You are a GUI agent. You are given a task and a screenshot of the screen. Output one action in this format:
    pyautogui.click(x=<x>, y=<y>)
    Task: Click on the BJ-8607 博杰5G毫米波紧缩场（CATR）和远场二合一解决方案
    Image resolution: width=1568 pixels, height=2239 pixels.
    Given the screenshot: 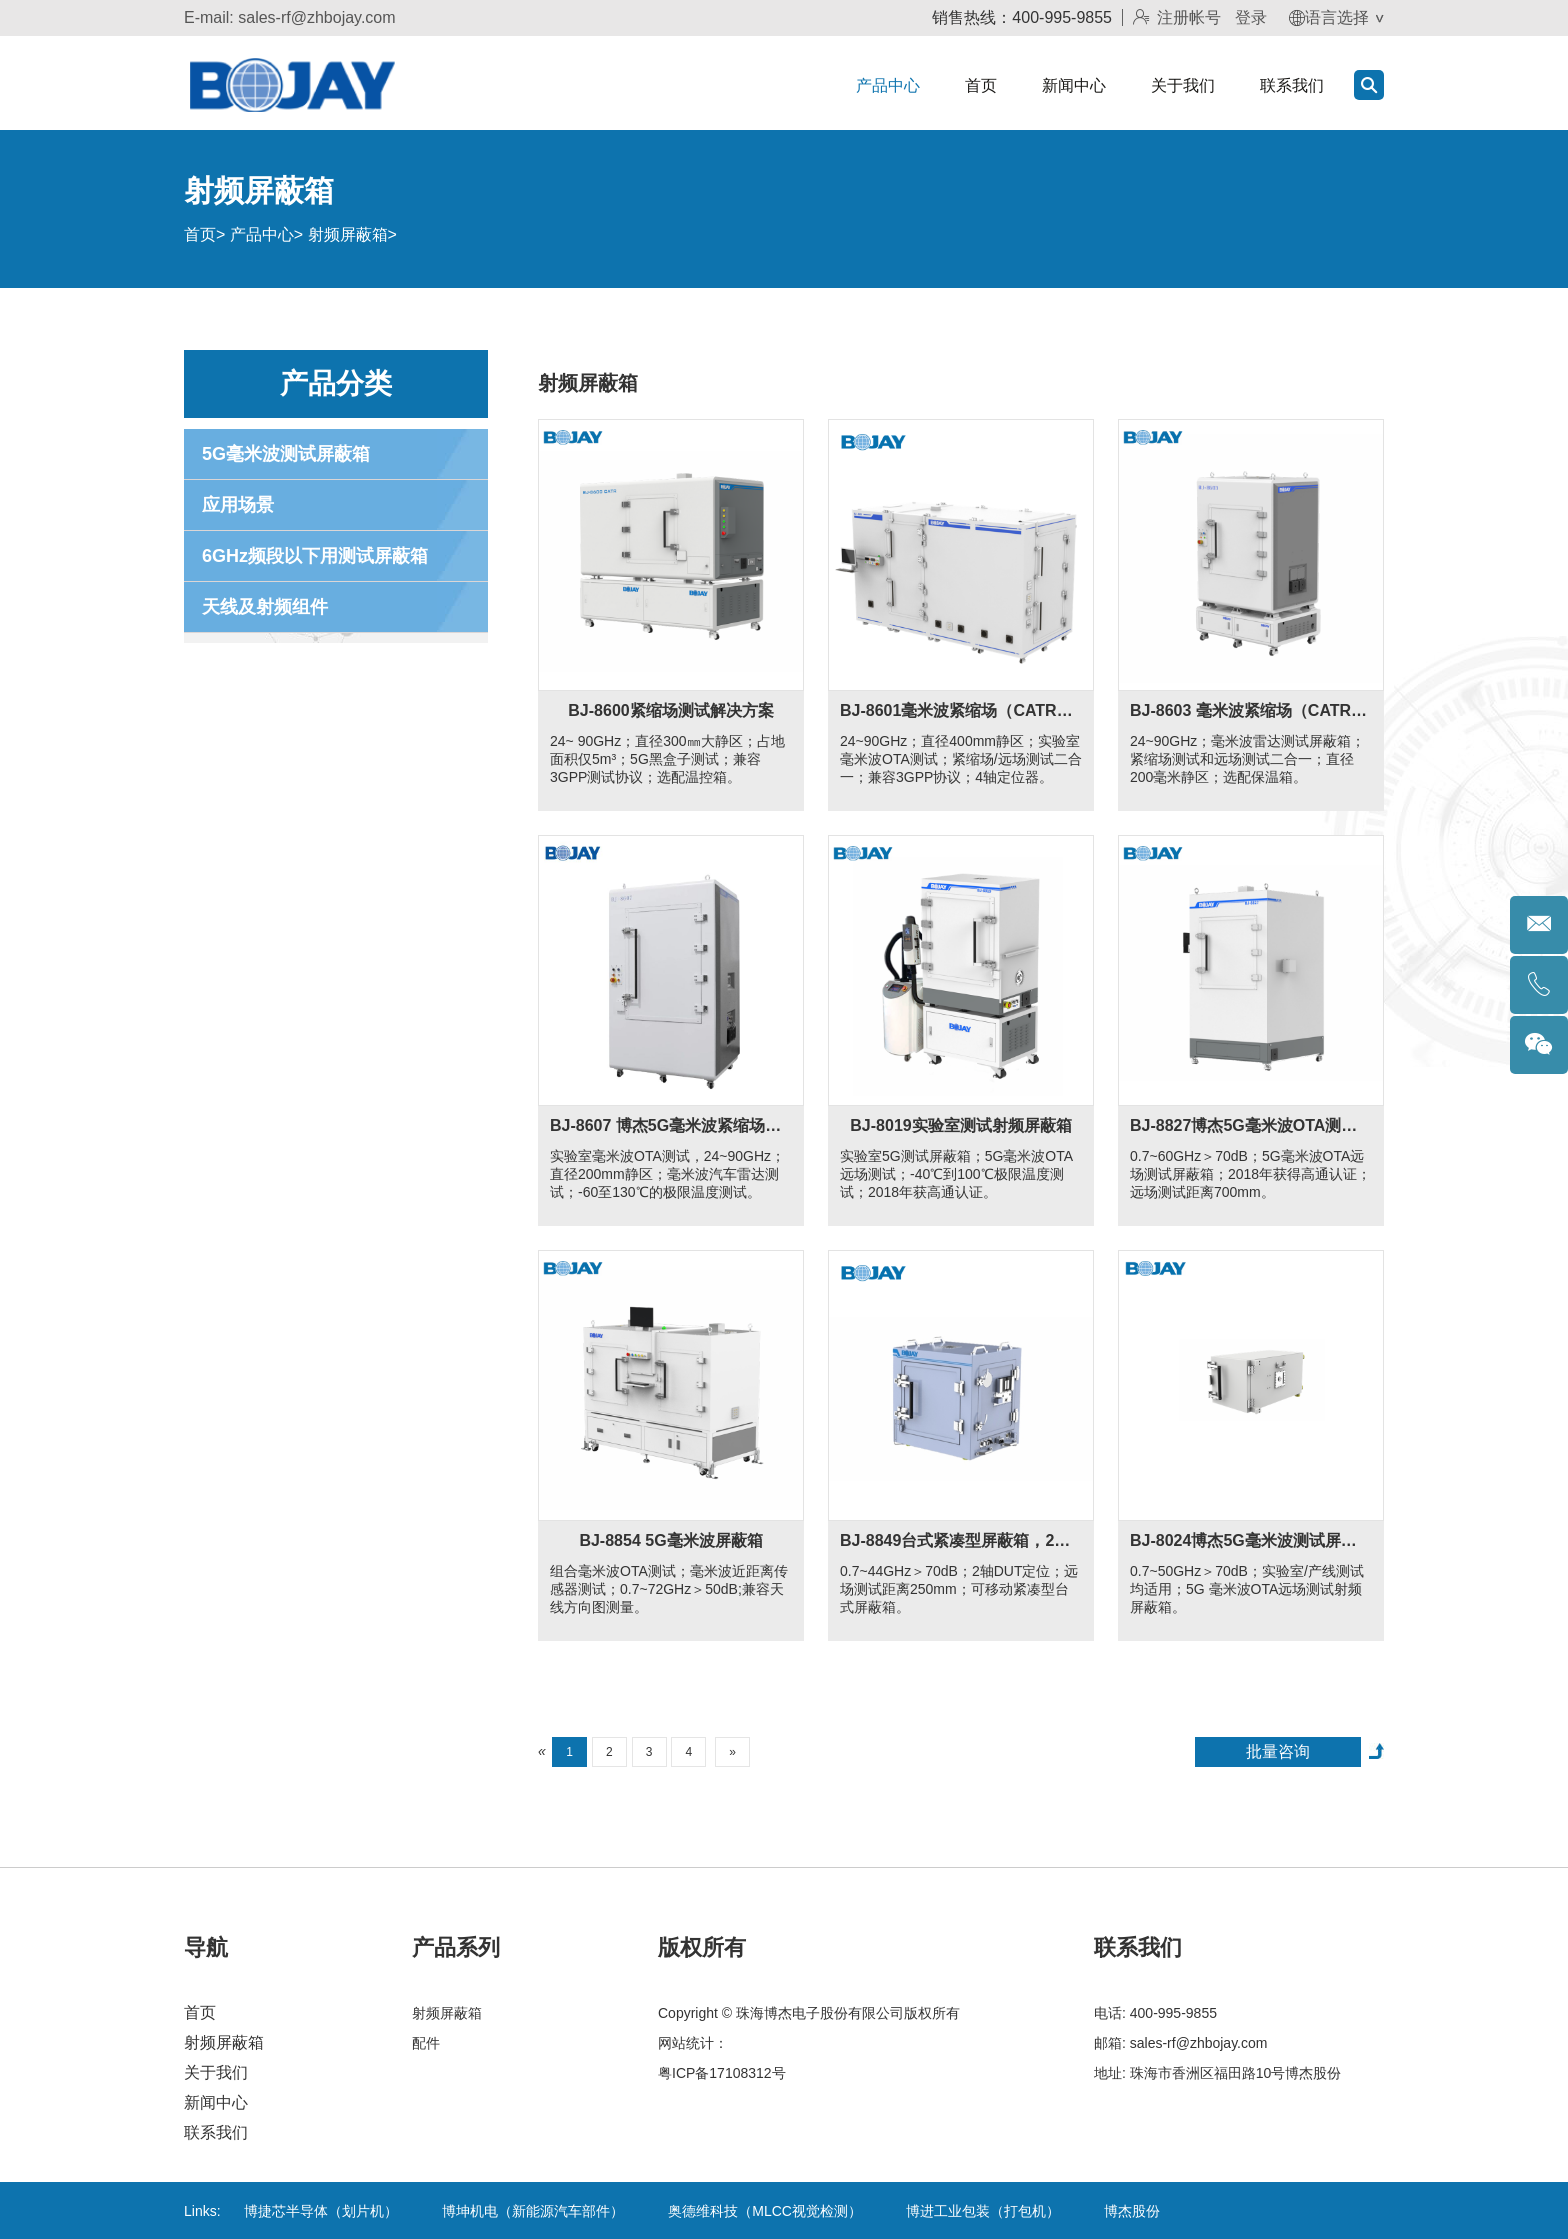 What is the action you would take?
    pyautogui.click(x=671, y=1125)
    